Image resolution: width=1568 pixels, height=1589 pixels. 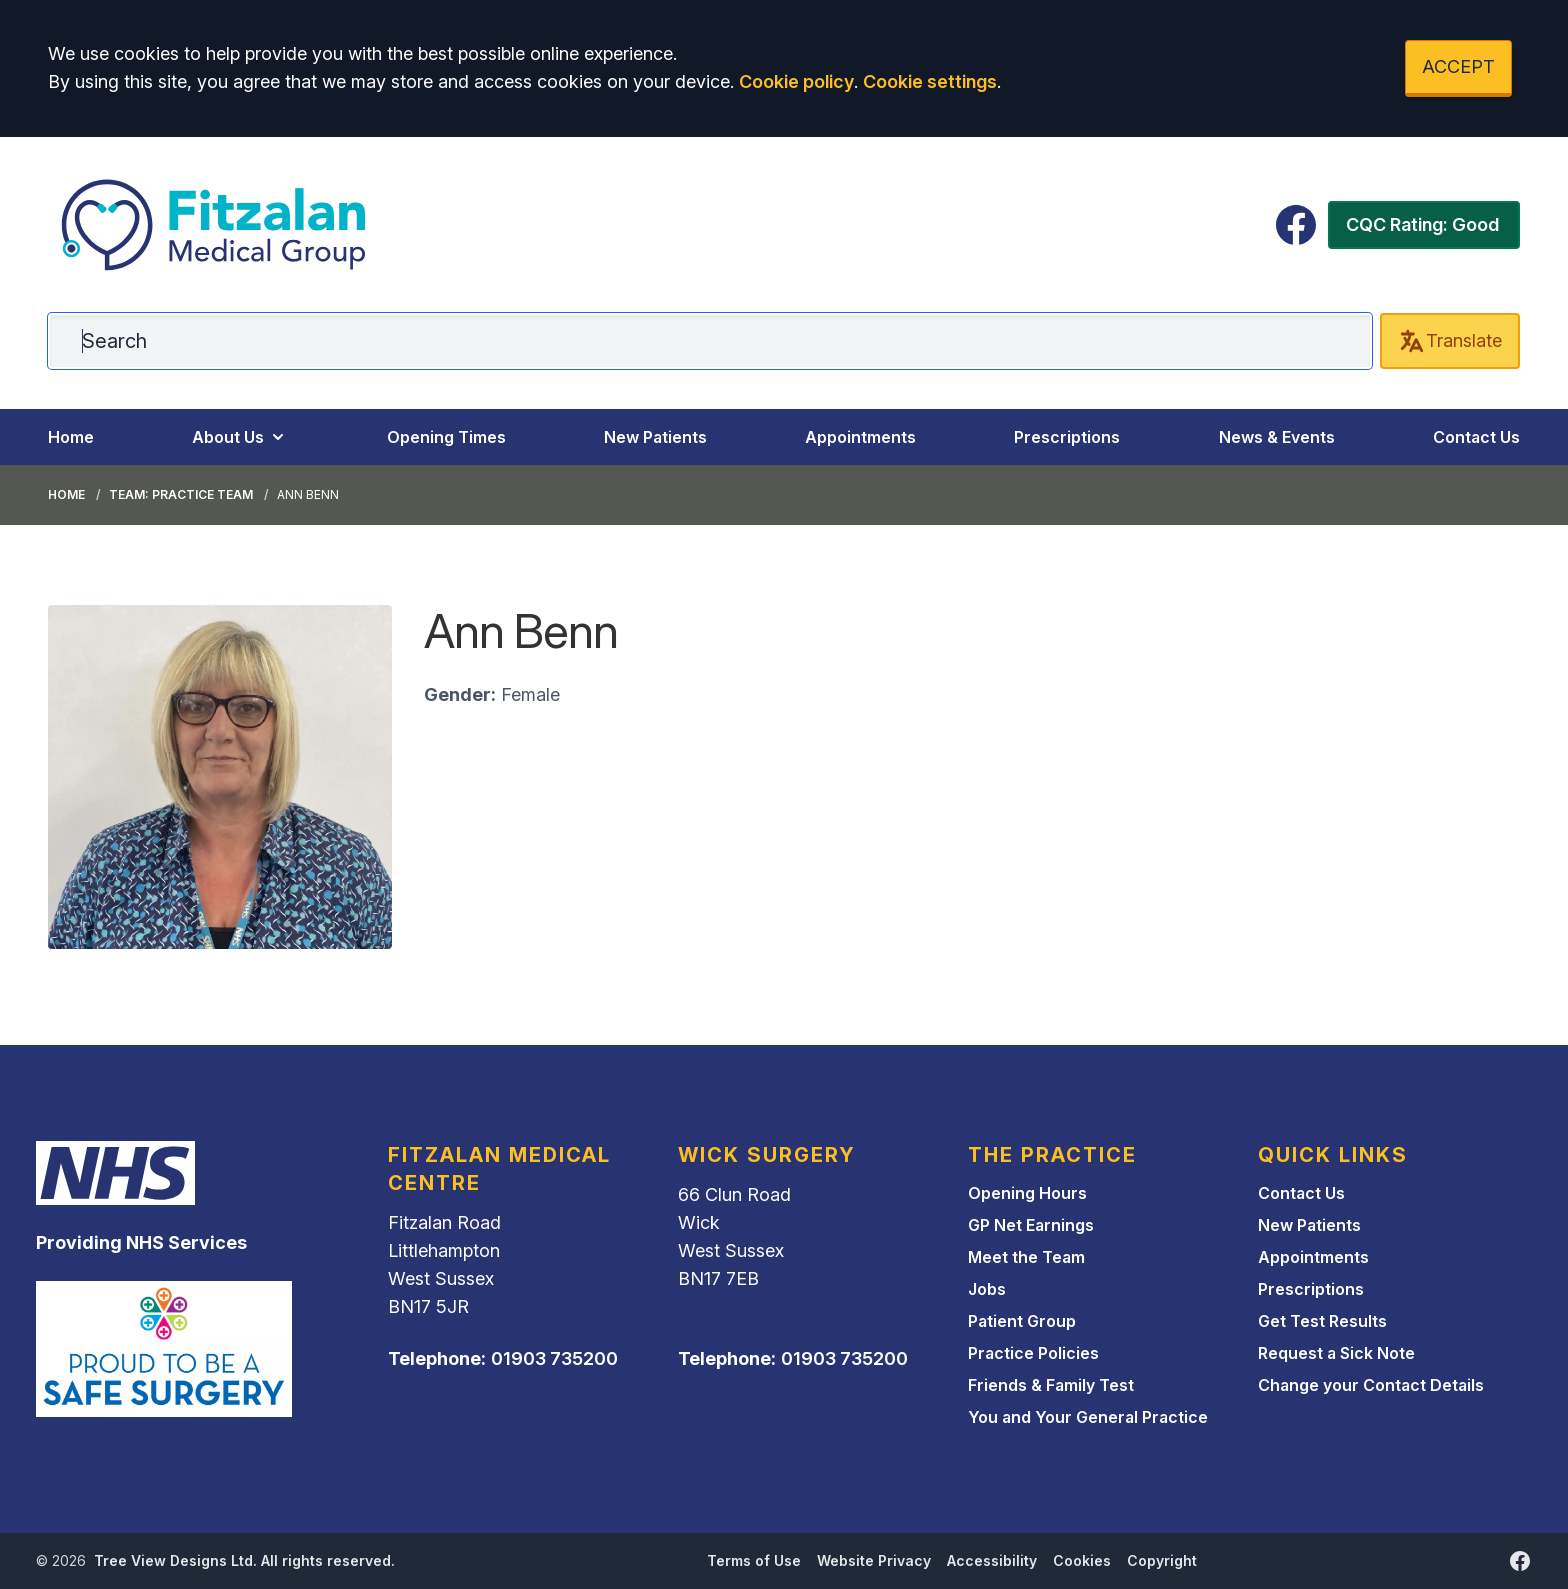 What do you see at coordinates (1027, 1193) in the screenshot?
I see `Opening Hours` at bounding box center [1027, 1193].